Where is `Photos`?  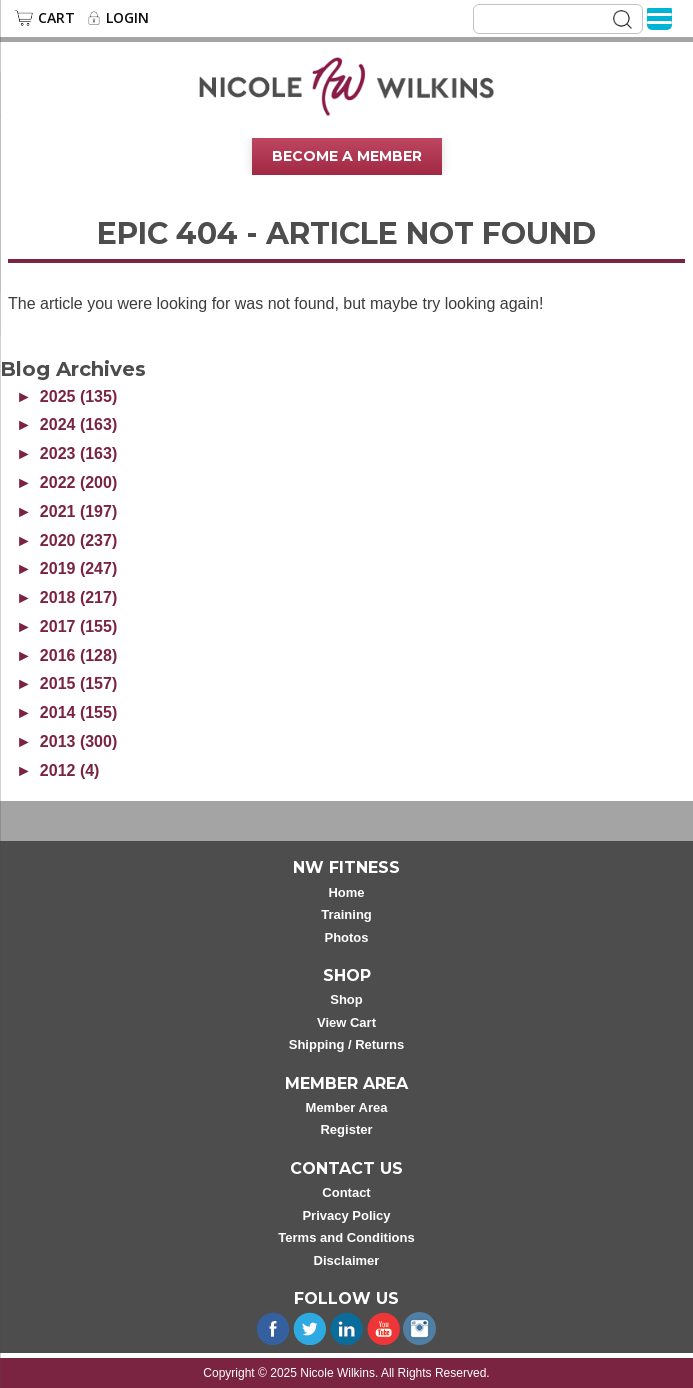 Photos is located at coordinates (346, 937).